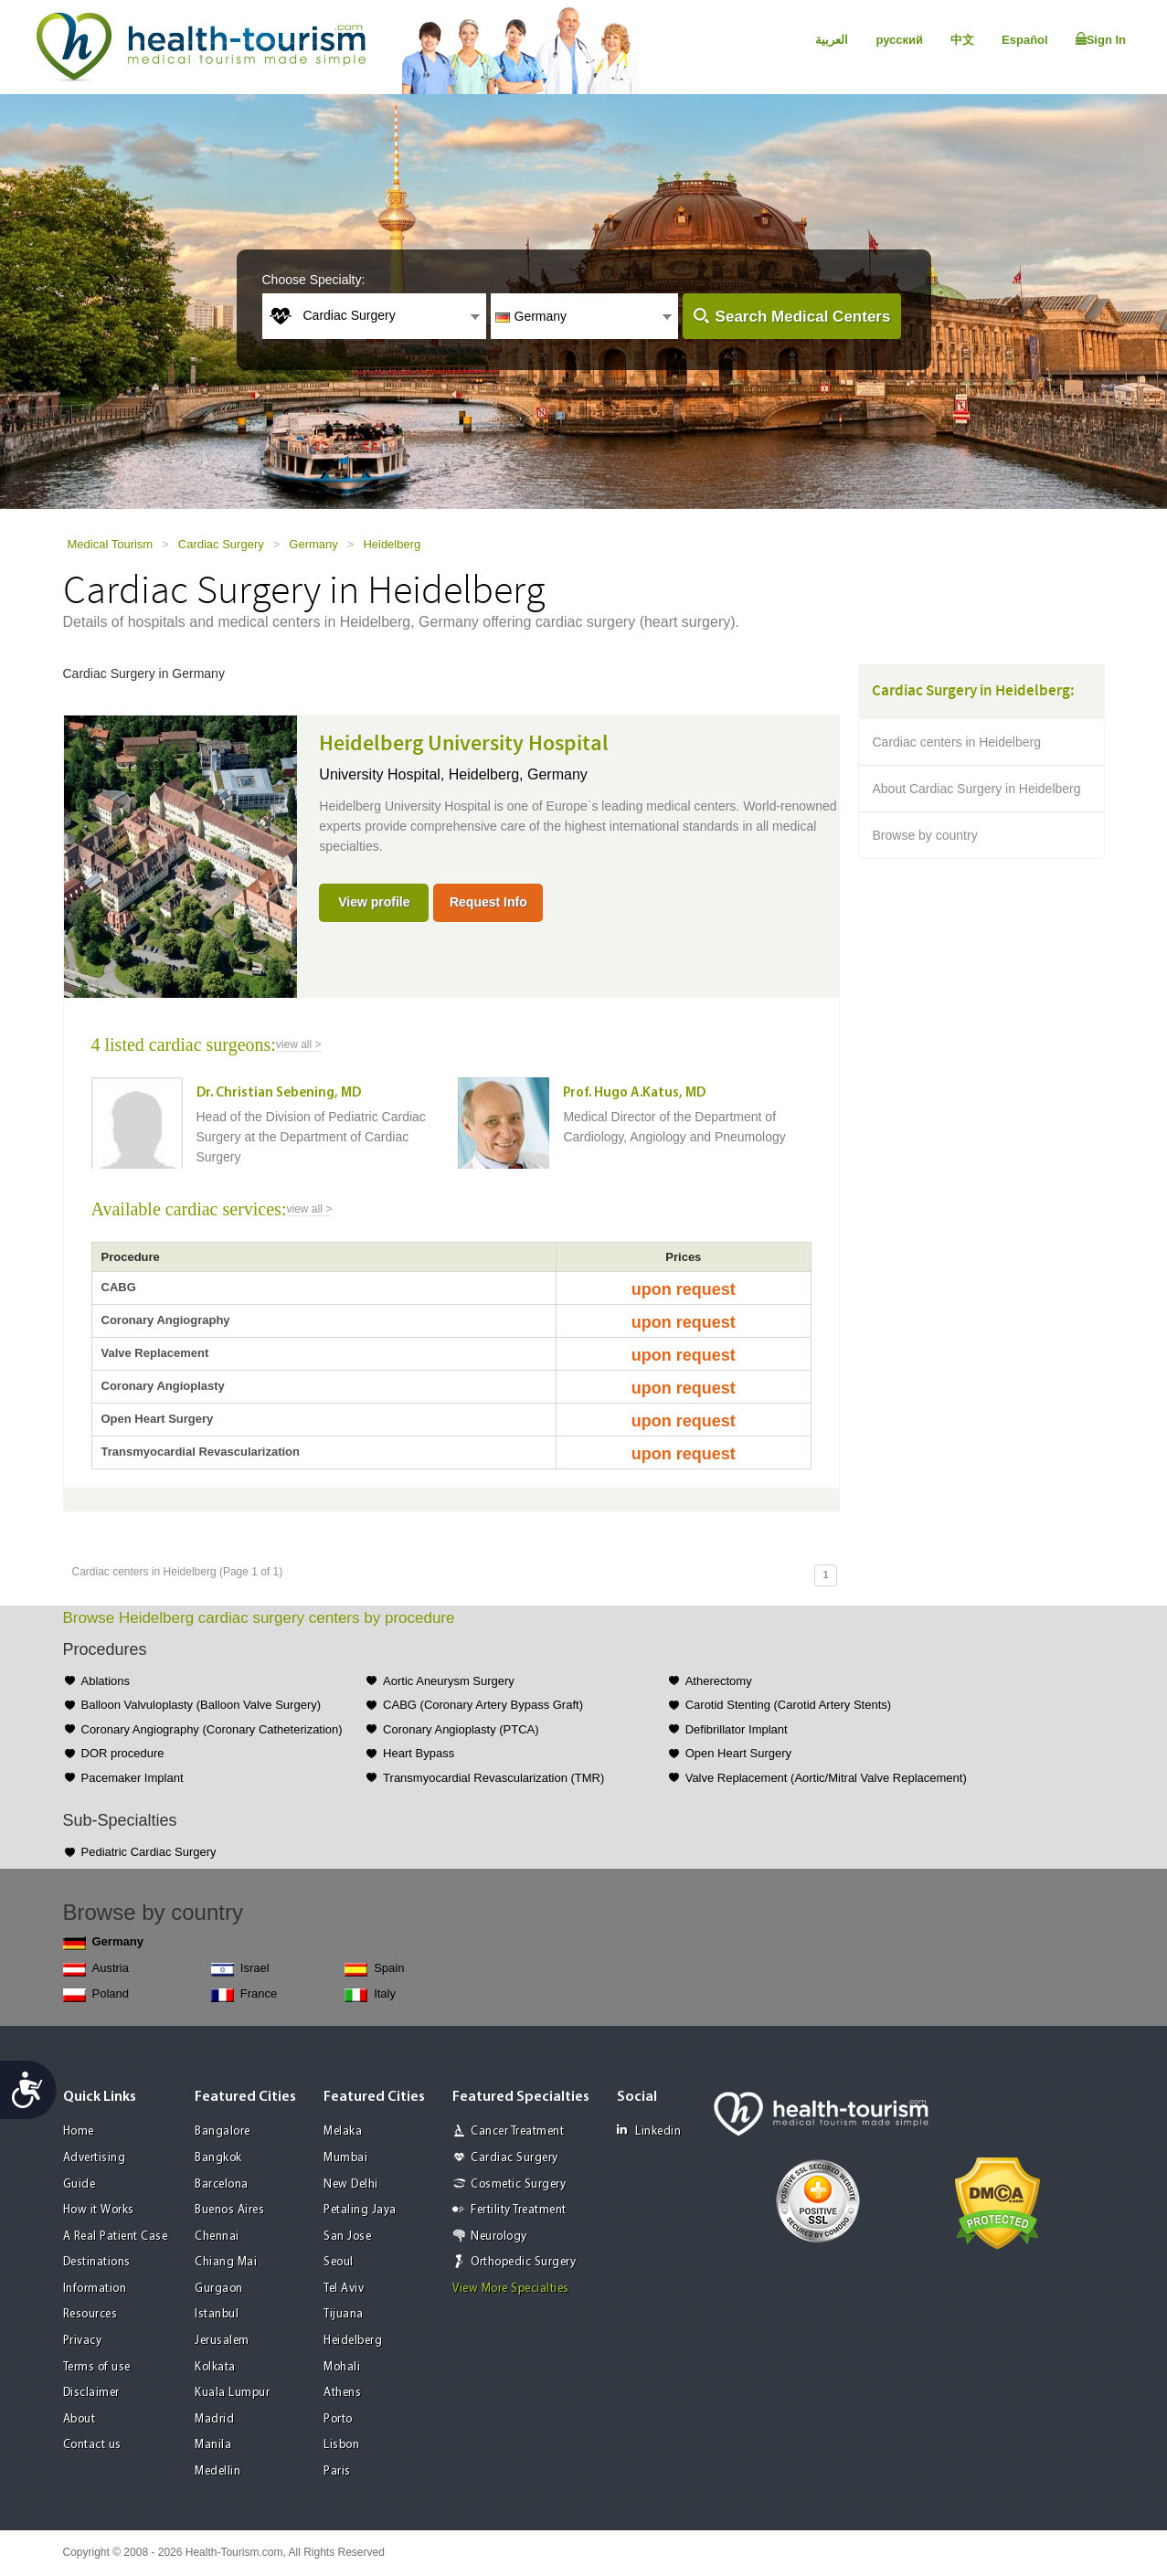 Image resolution: width=1167 pixels, height=2576 pixels. Describe the element at coordinates (214, 2419) in the screenshot. I see `Madrid` at that location.